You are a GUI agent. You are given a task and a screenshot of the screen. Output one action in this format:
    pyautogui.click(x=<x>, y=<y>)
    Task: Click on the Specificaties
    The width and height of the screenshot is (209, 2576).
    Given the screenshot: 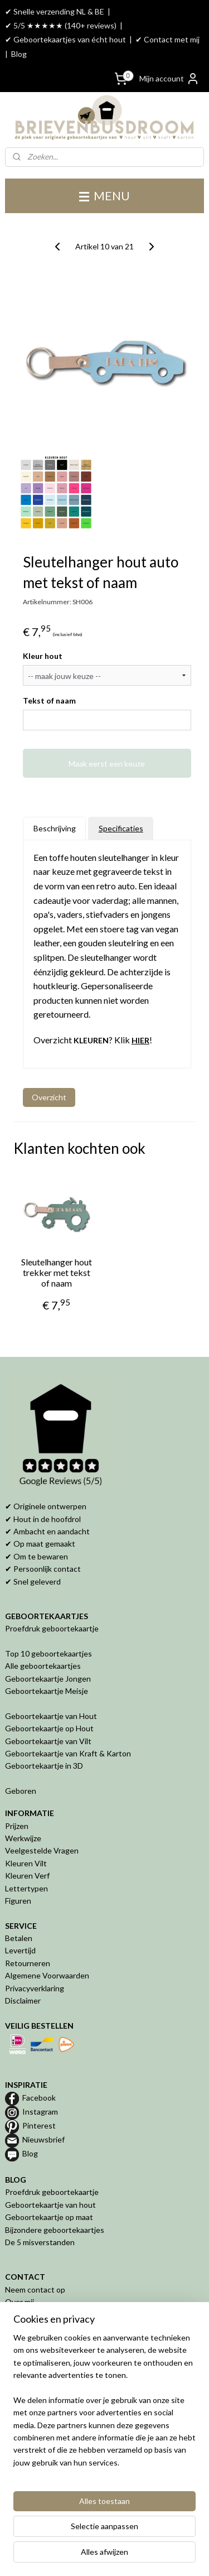 What is the action you would take?
    pyautogui.click(x=121, y=829)
    